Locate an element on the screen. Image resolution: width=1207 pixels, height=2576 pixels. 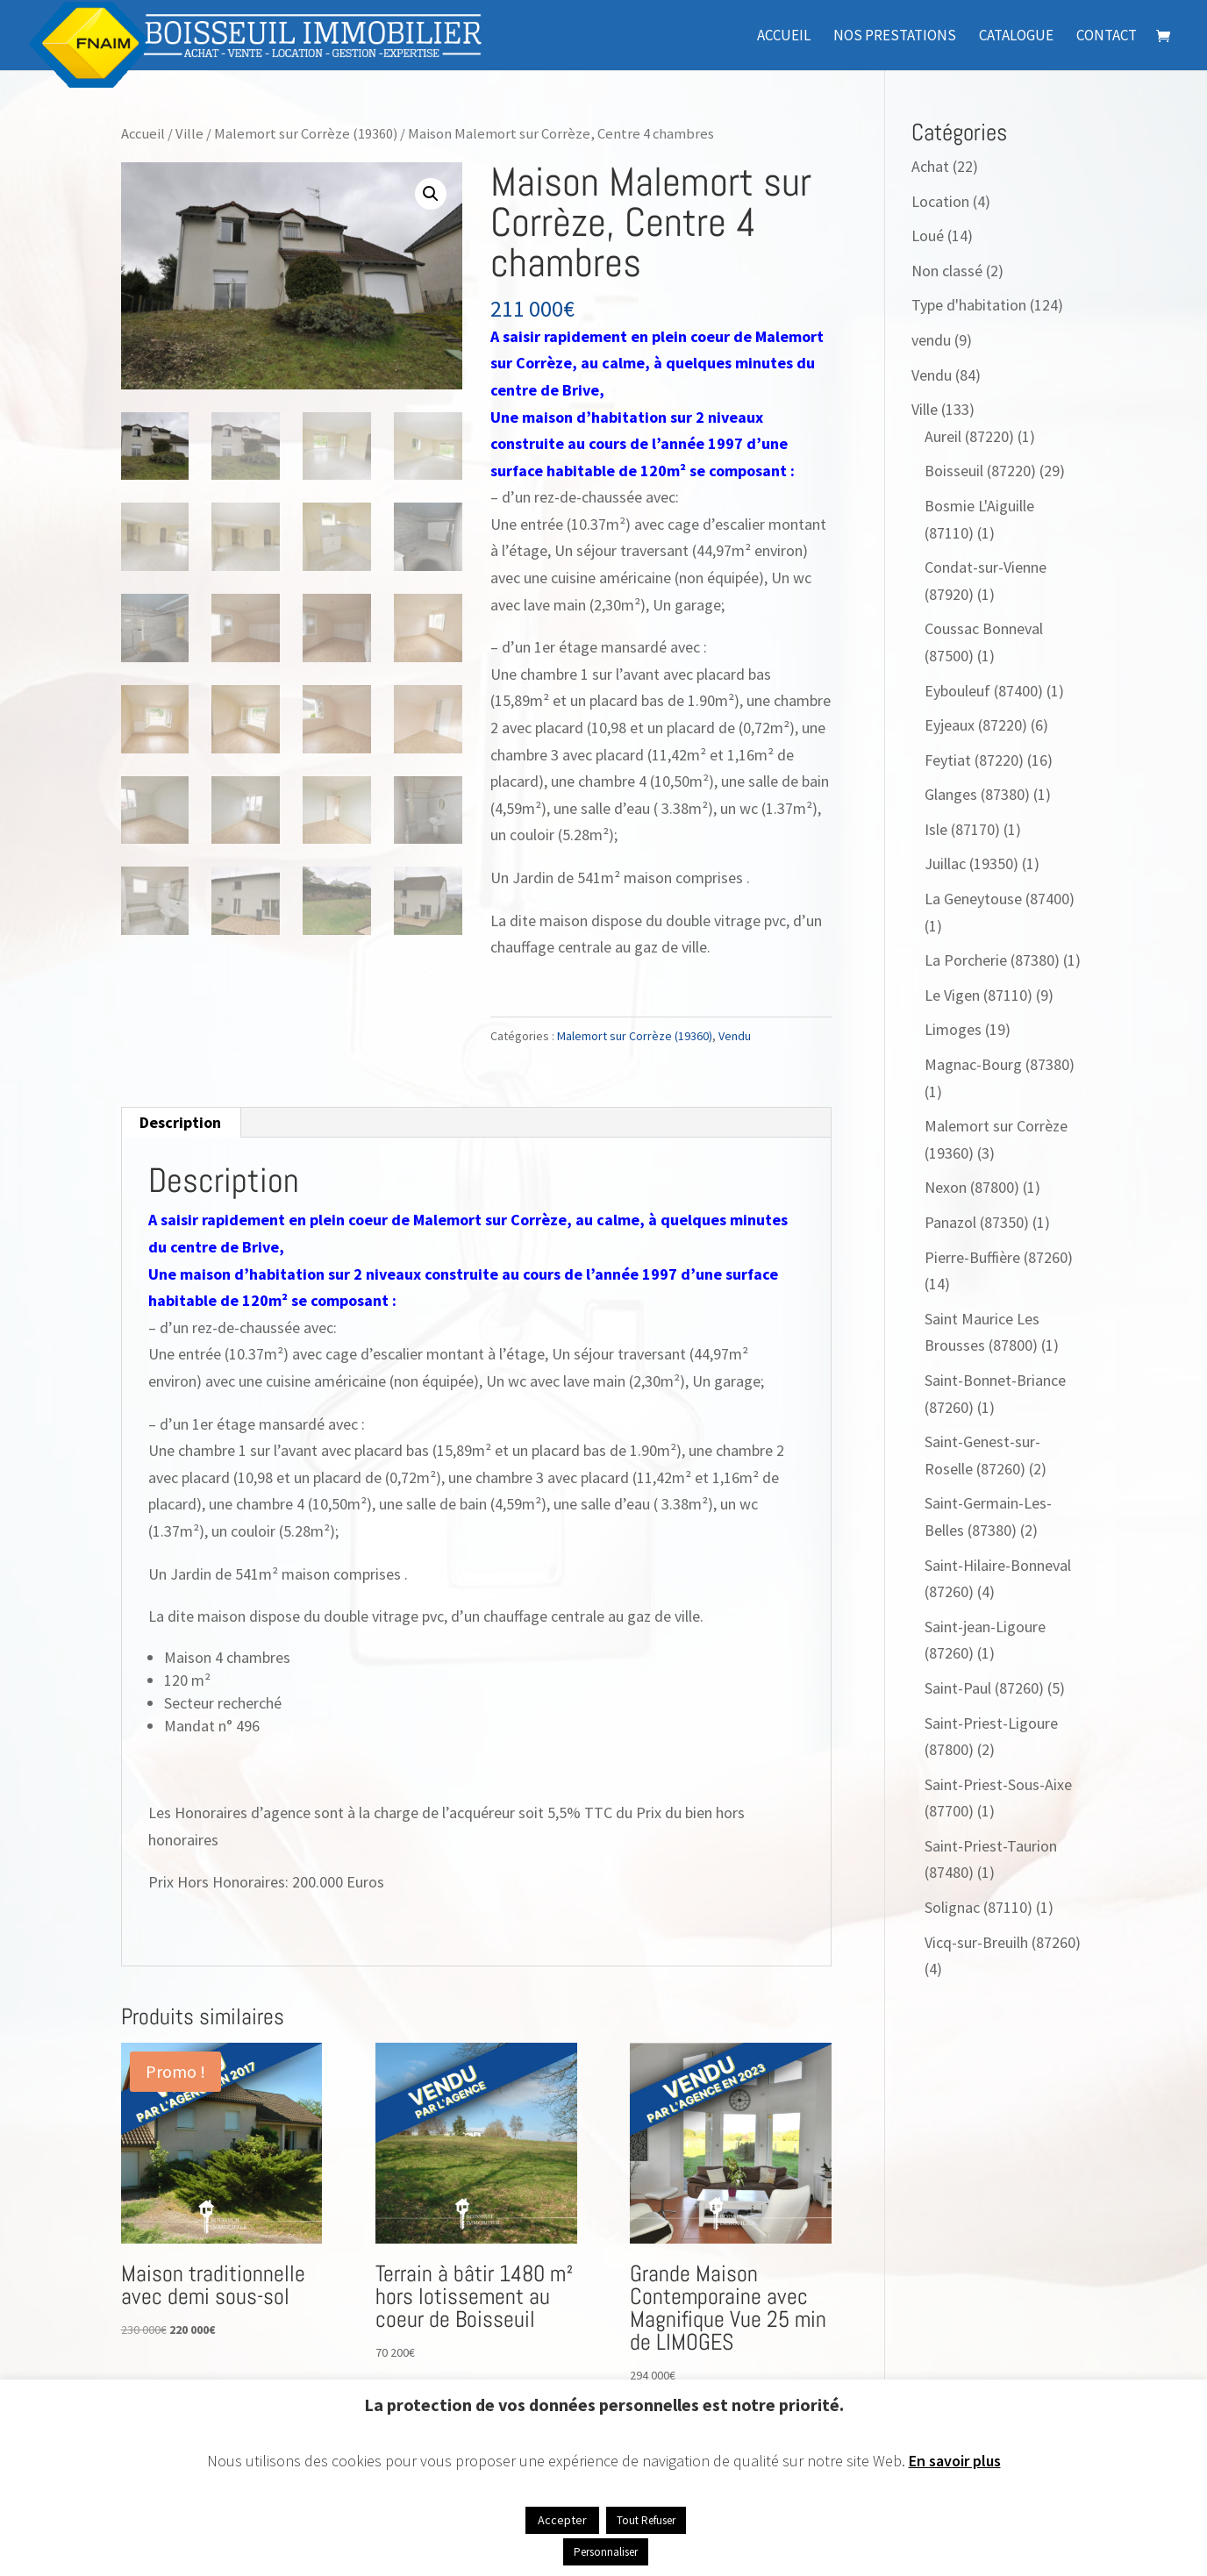
Achat is located at coordinates (930, 166).